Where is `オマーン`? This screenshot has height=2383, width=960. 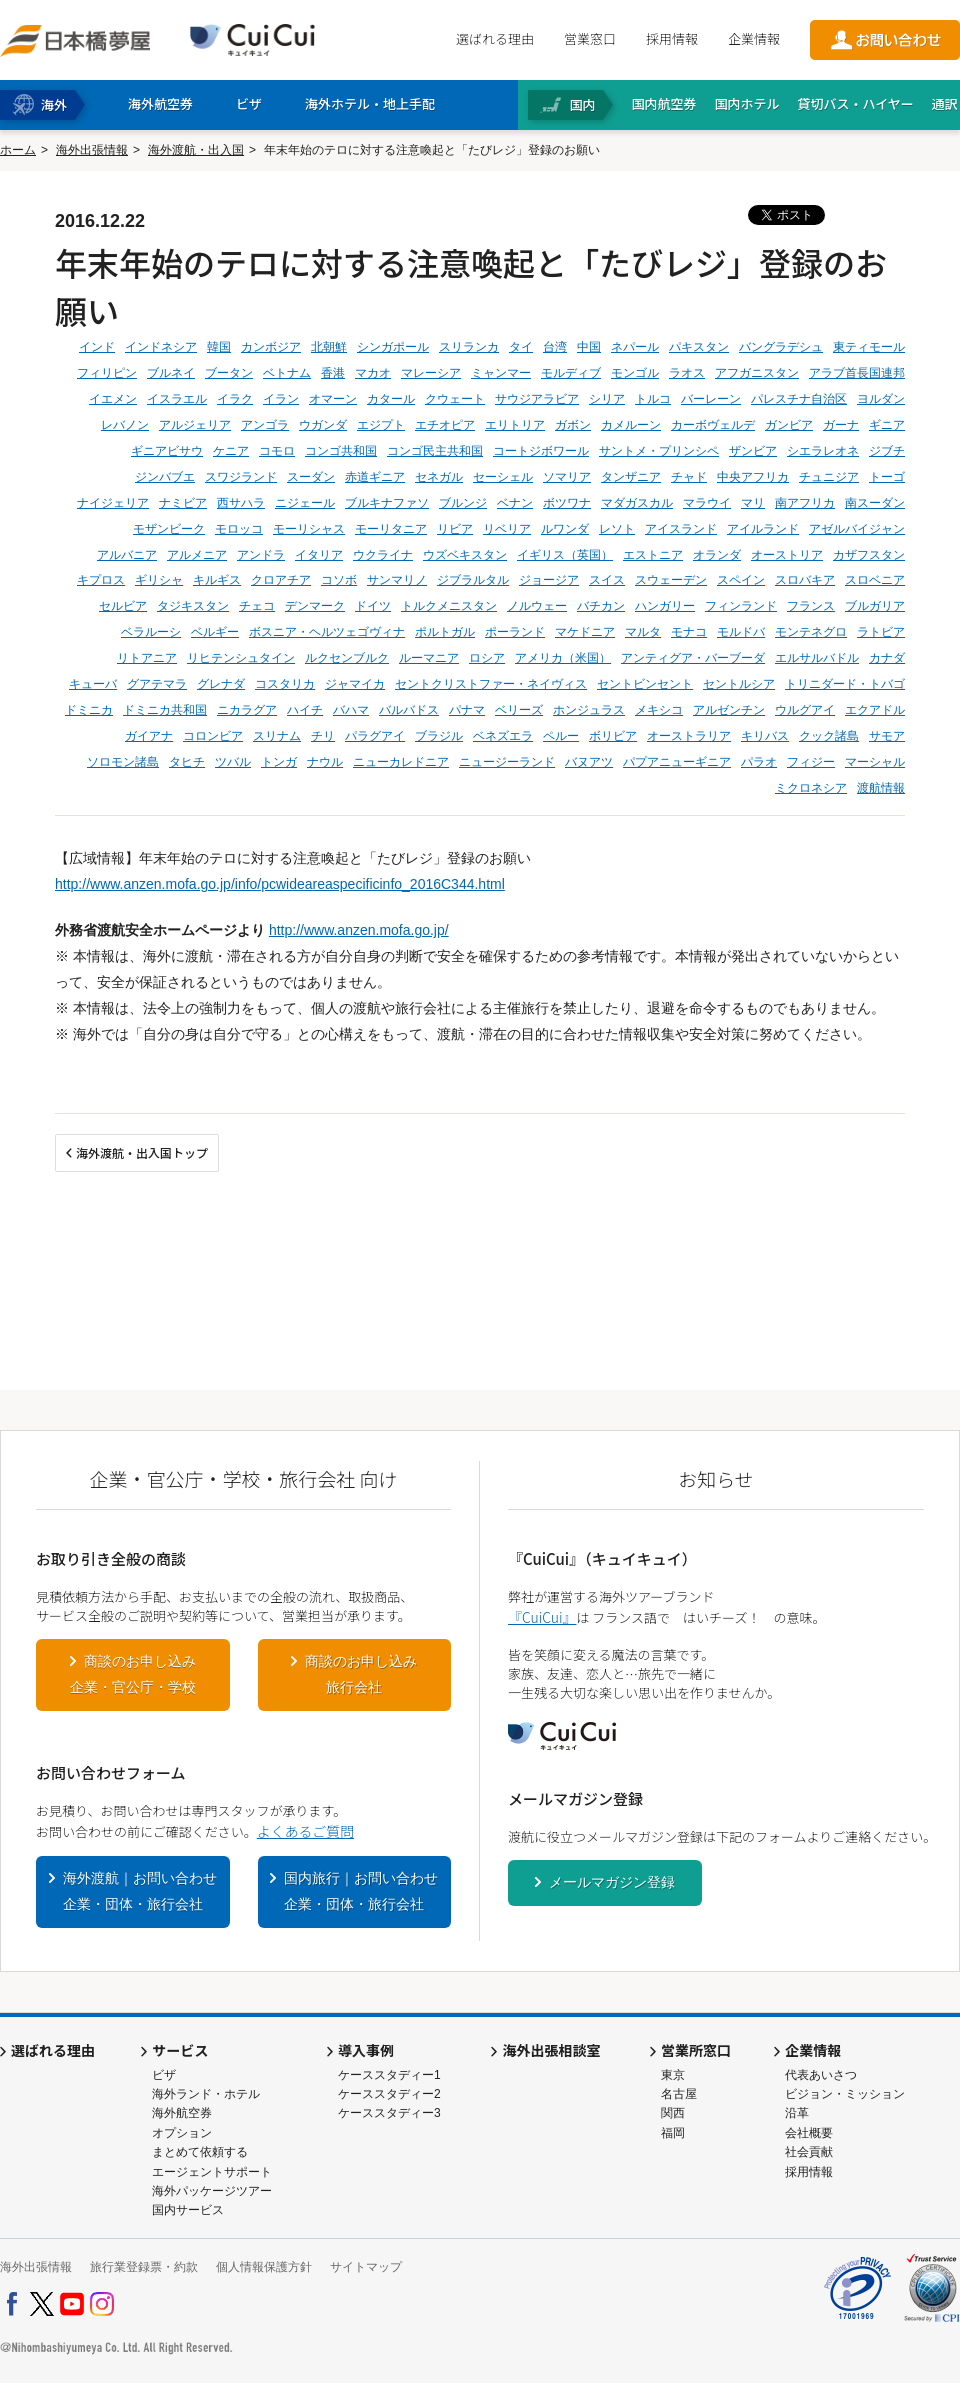 オマーン is located at coordinates (333, 399).